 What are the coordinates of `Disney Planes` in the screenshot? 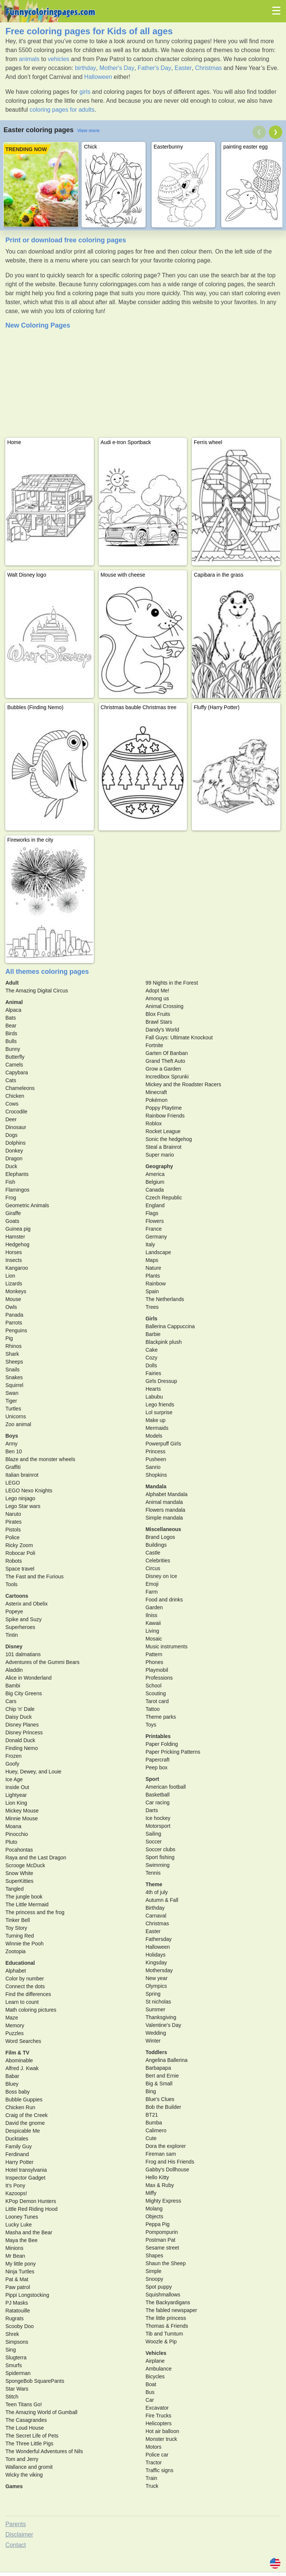 It's located at (22, 1725).